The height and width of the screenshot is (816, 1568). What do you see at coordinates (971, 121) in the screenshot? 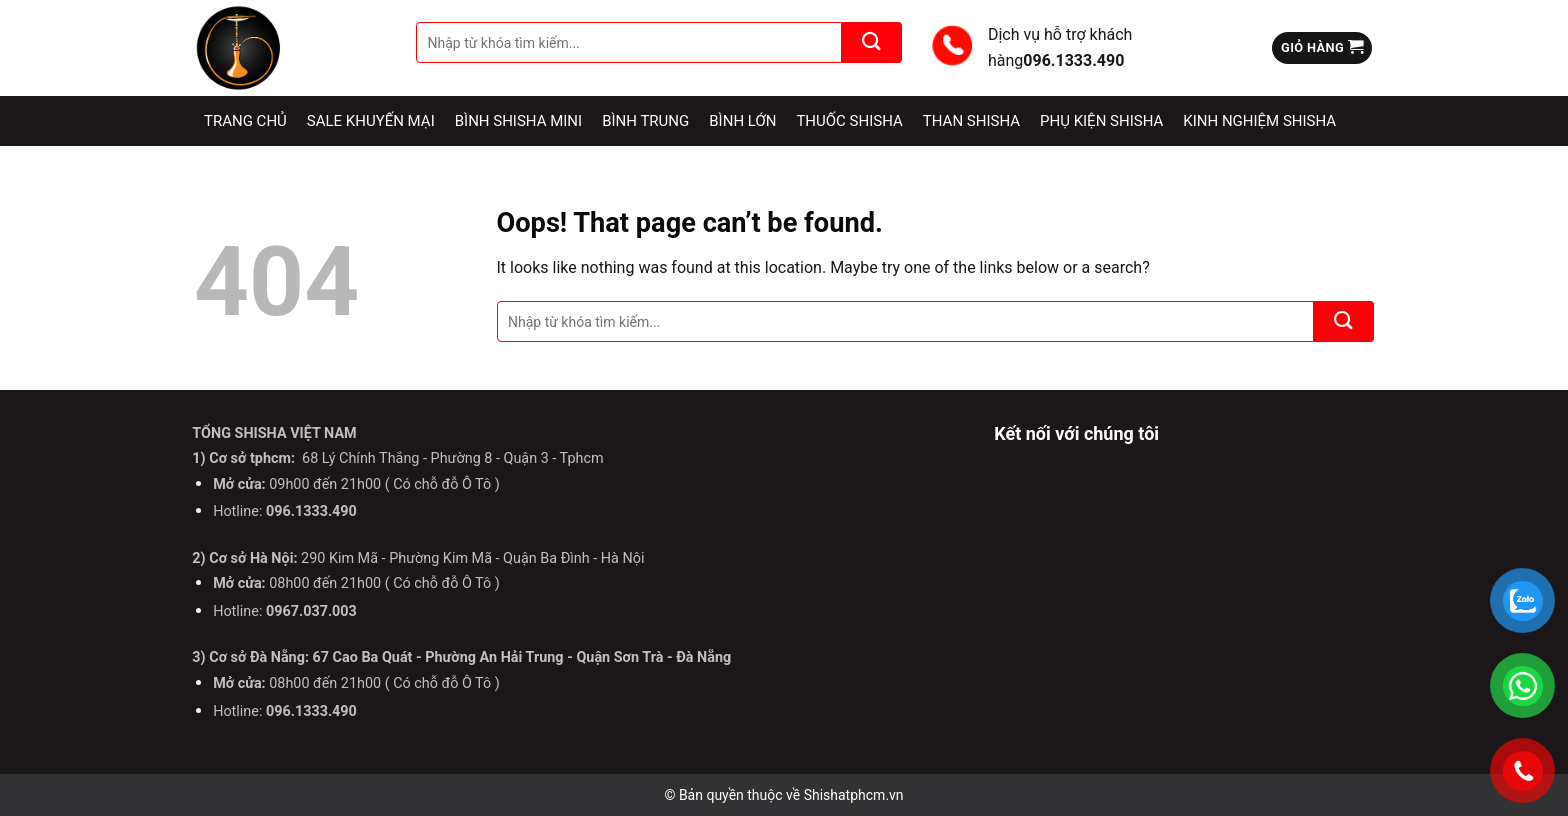
I see `Than Shisha` at bounding box center [971, 121].